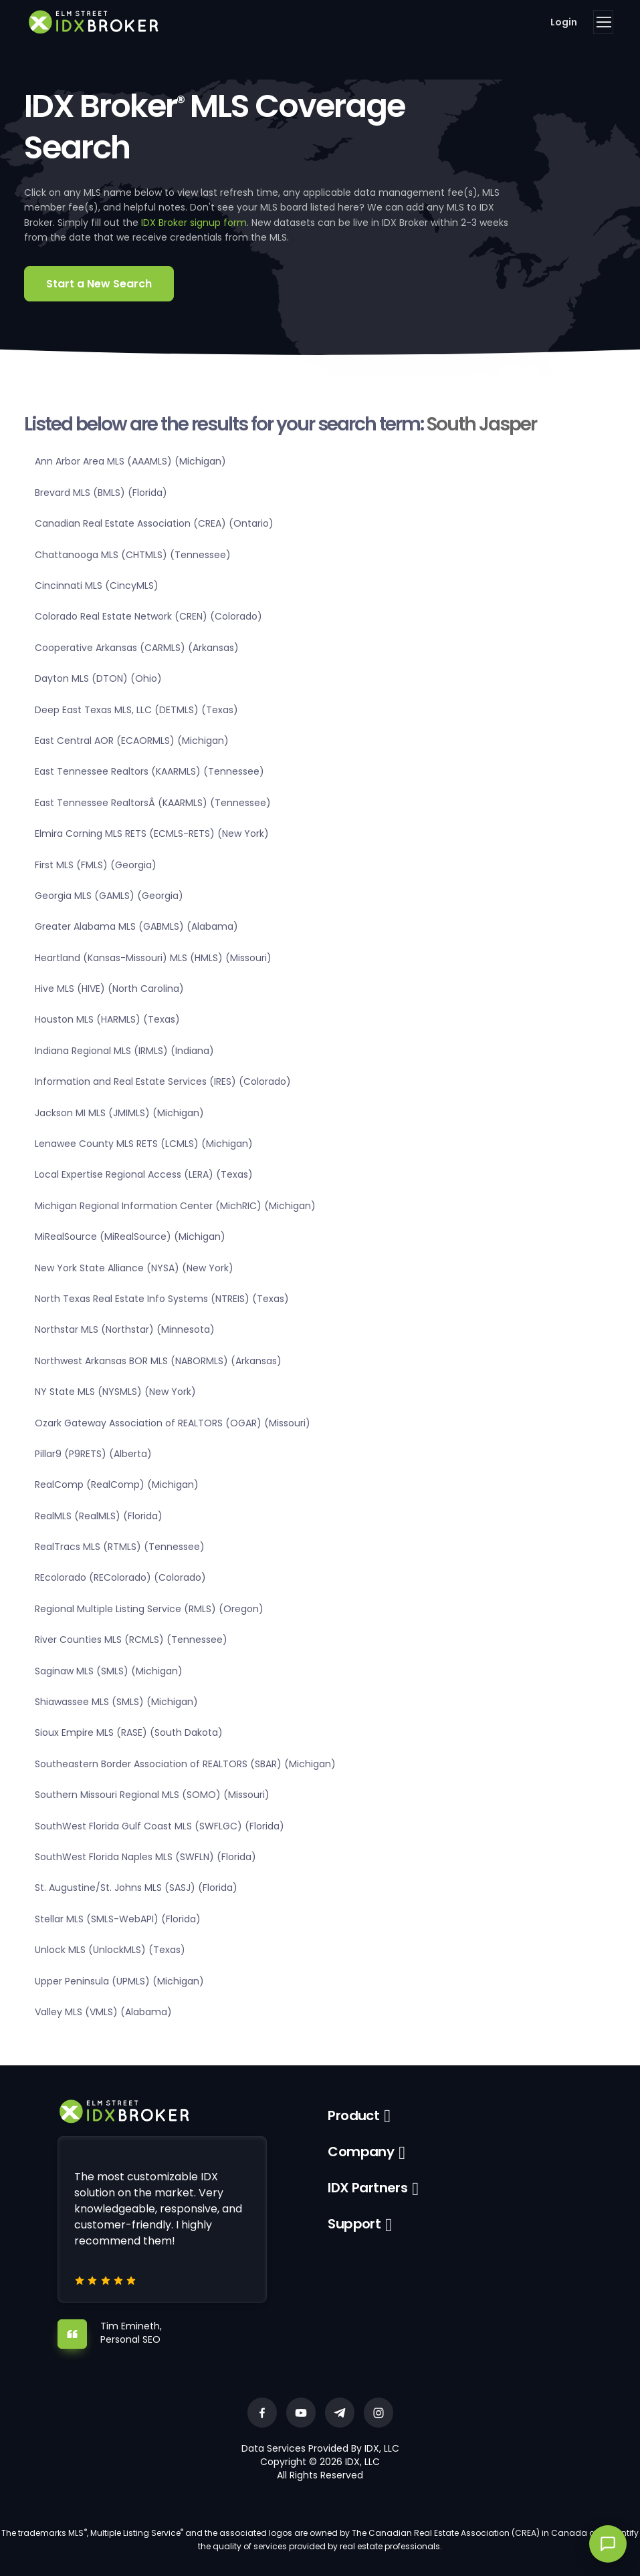 The image size is (640, 2576). Describe the element at coordinates (172, 1423) in the screenshot. I see `Ozark Gateway Association of REALTORS (OGAR) (Missouri)` at that location.